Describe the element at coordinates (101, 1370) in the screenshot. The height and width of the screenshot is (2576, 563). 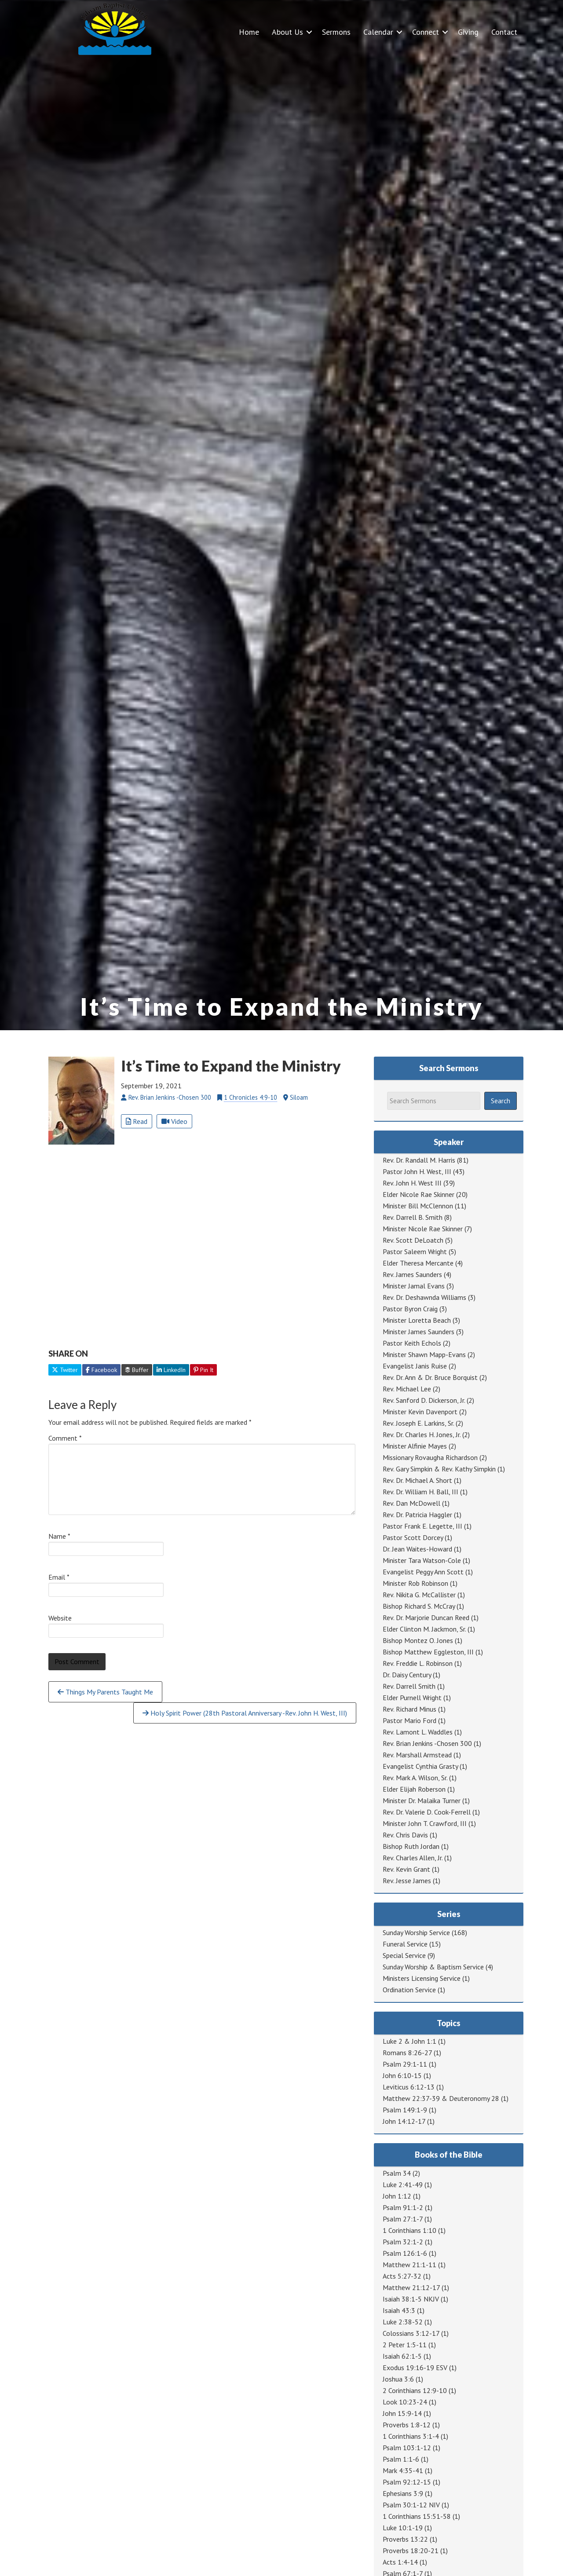
I see `Facebook` at that location.